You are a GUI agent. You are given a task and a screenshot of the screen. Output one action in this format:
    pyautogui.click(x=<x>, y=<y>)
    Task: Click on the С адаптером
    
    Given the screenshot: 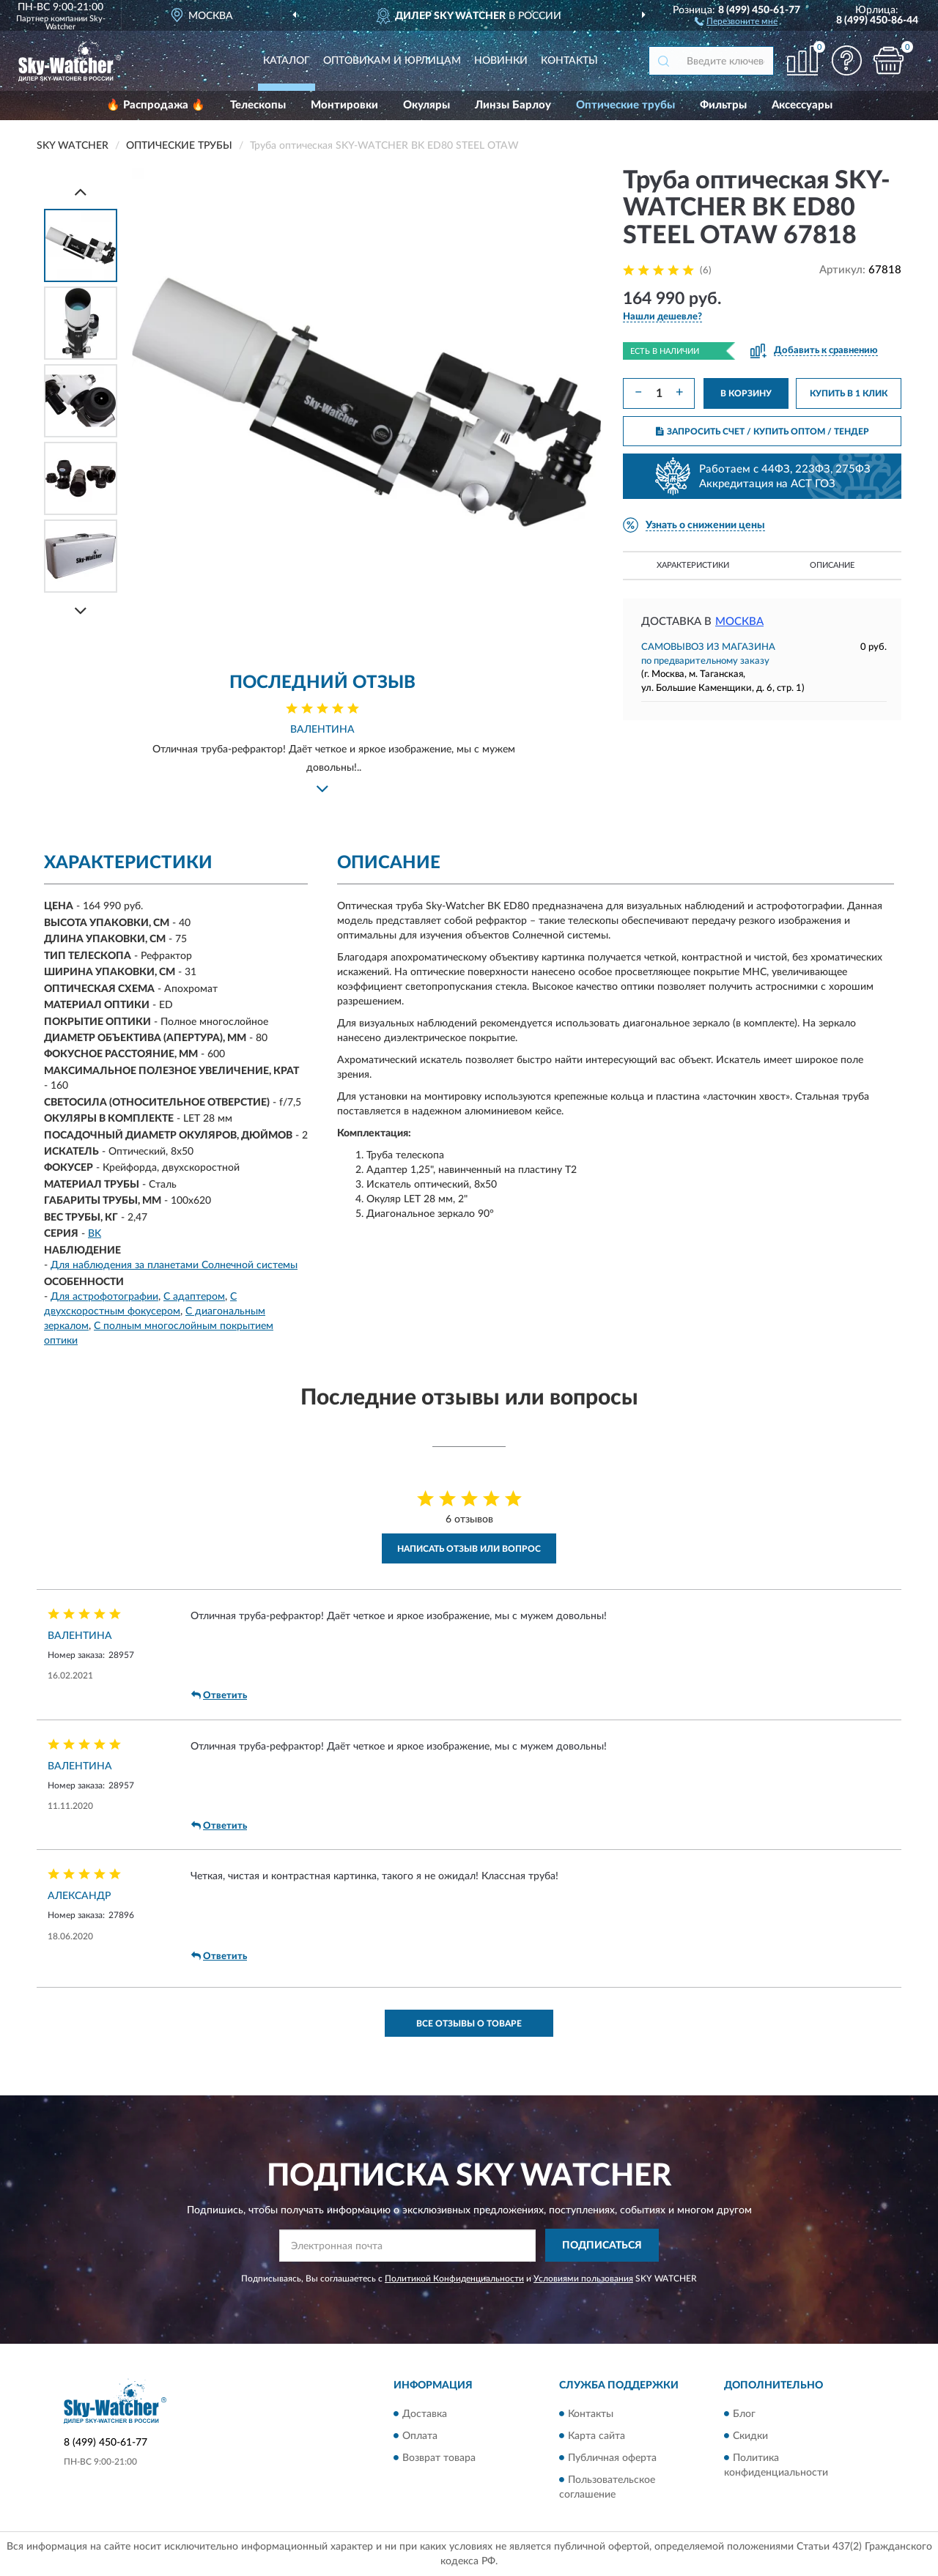 What is the action you would take?
    pyautogui.click(x=194, y=1297)
    